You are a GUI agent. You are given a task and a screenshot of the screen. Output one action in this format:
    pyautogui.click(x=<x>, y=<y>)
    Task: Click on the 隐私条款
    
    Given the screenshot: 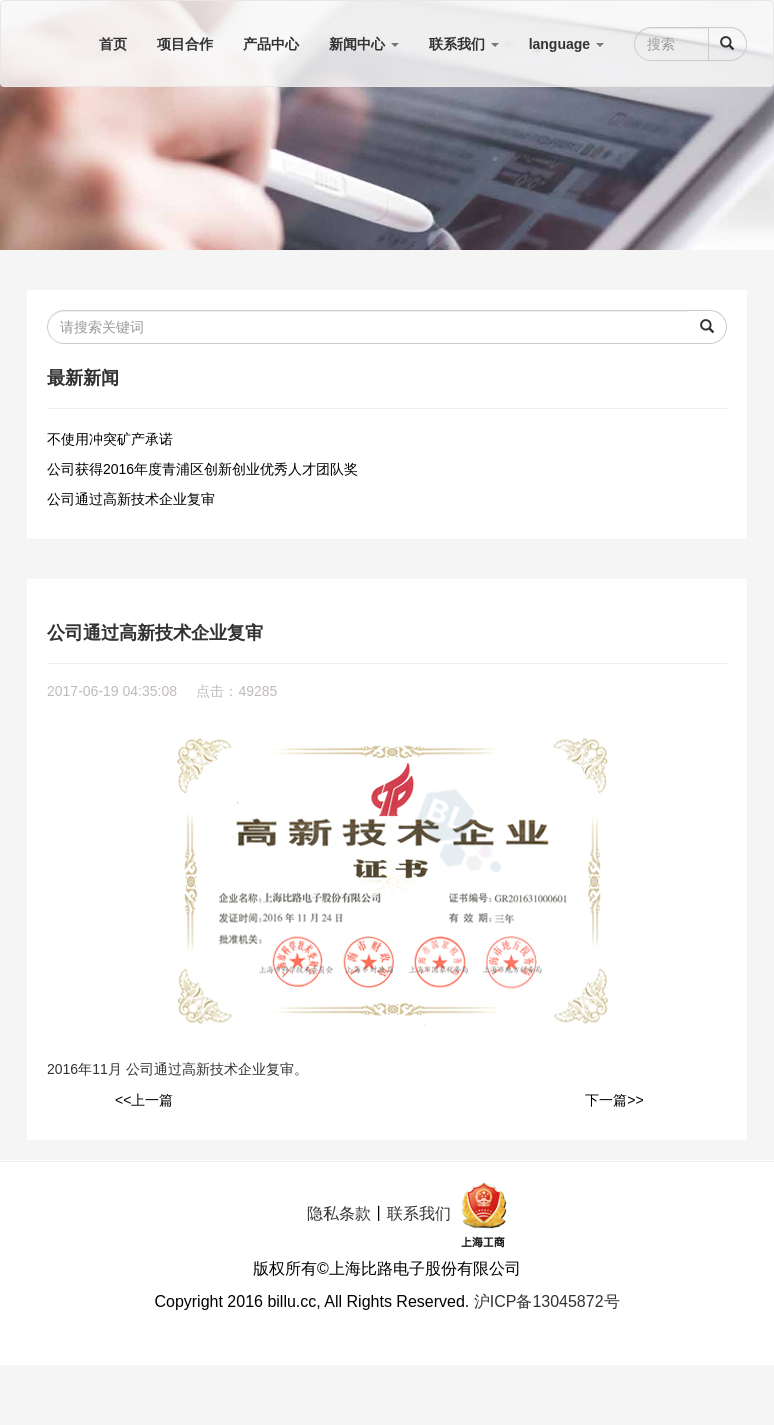 What is the action you would take?
    pyautogui.click(x=339, y=1213)
    